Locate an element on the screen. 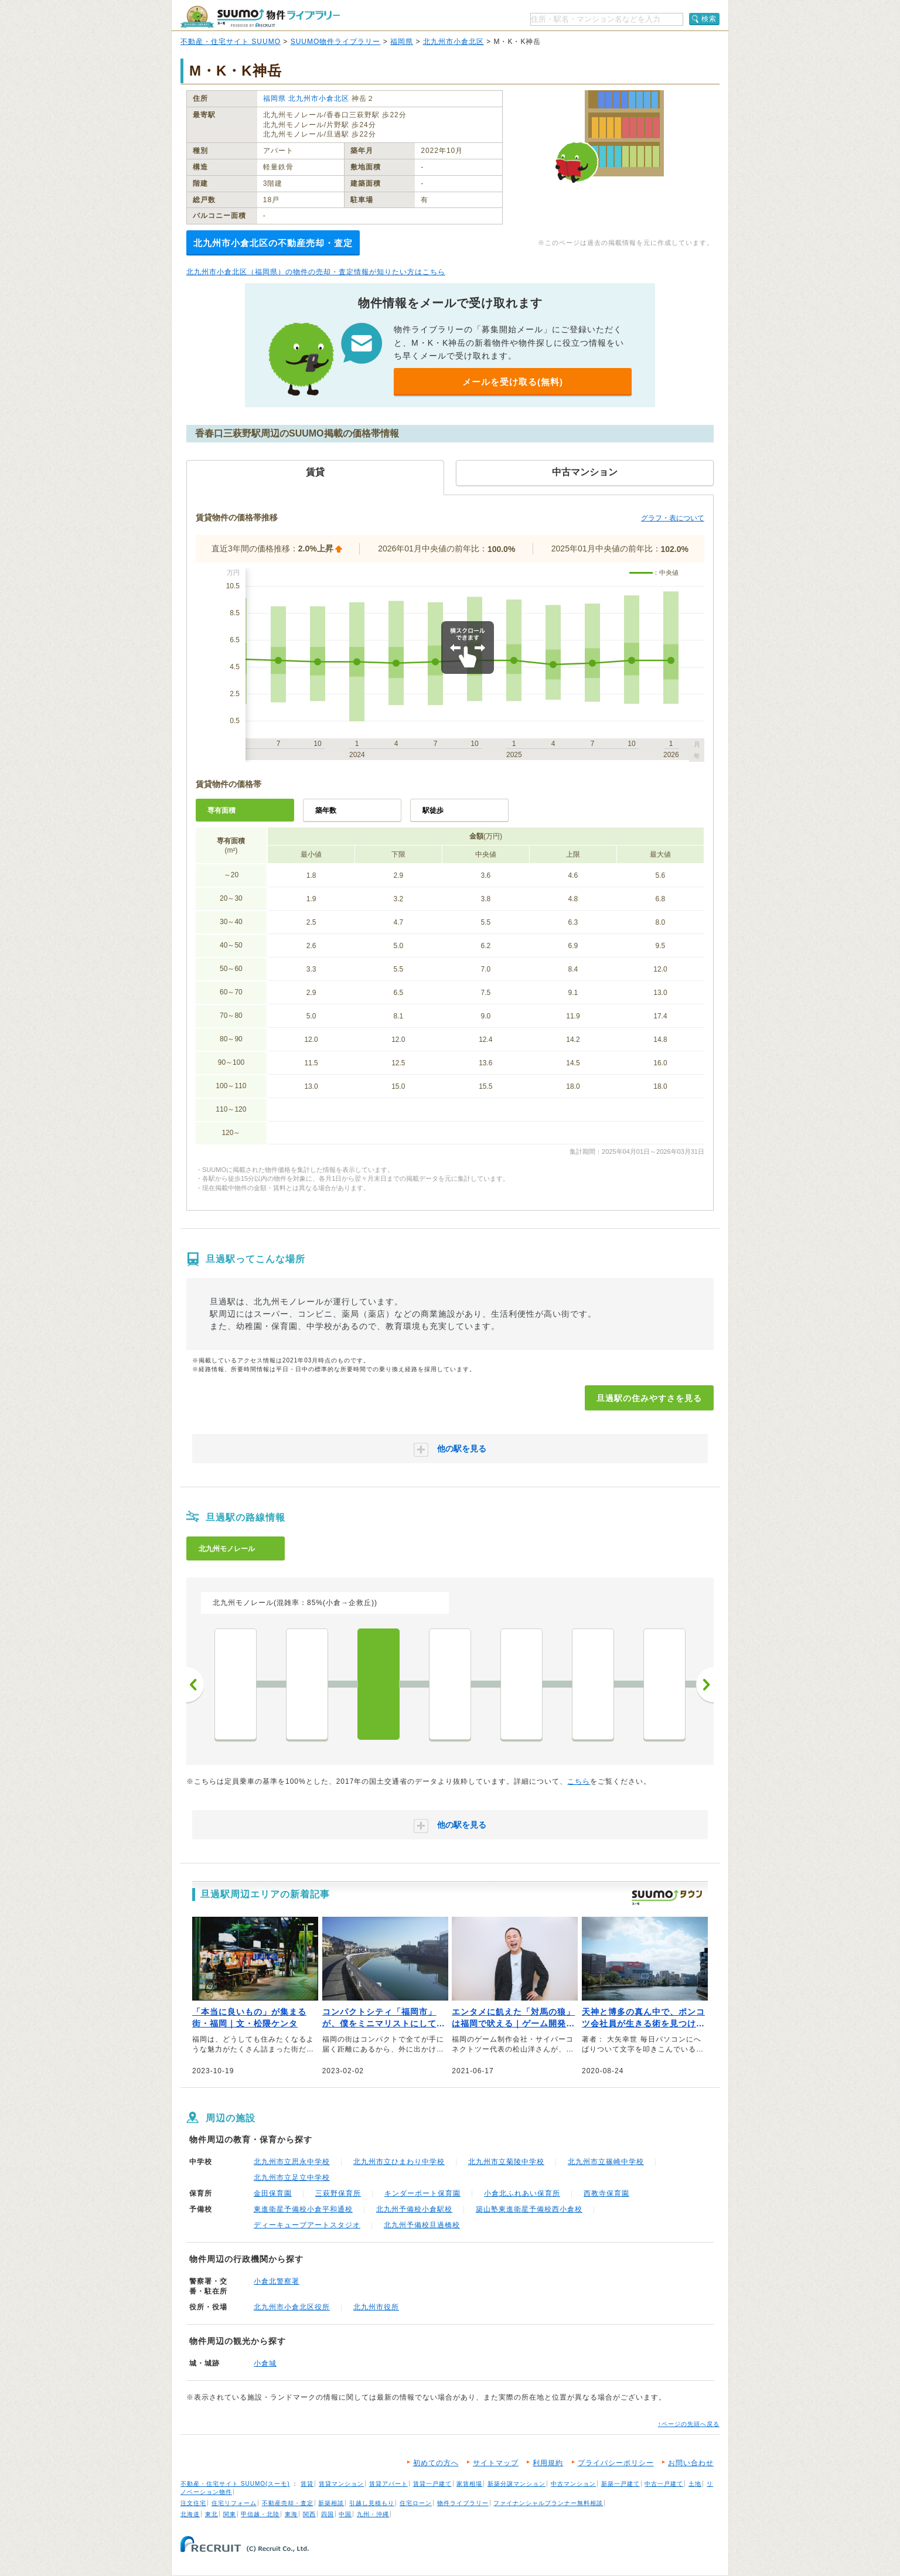 This screenshot has height=2576, width=900. 中古マンション is located at coordinates (573, 2483).